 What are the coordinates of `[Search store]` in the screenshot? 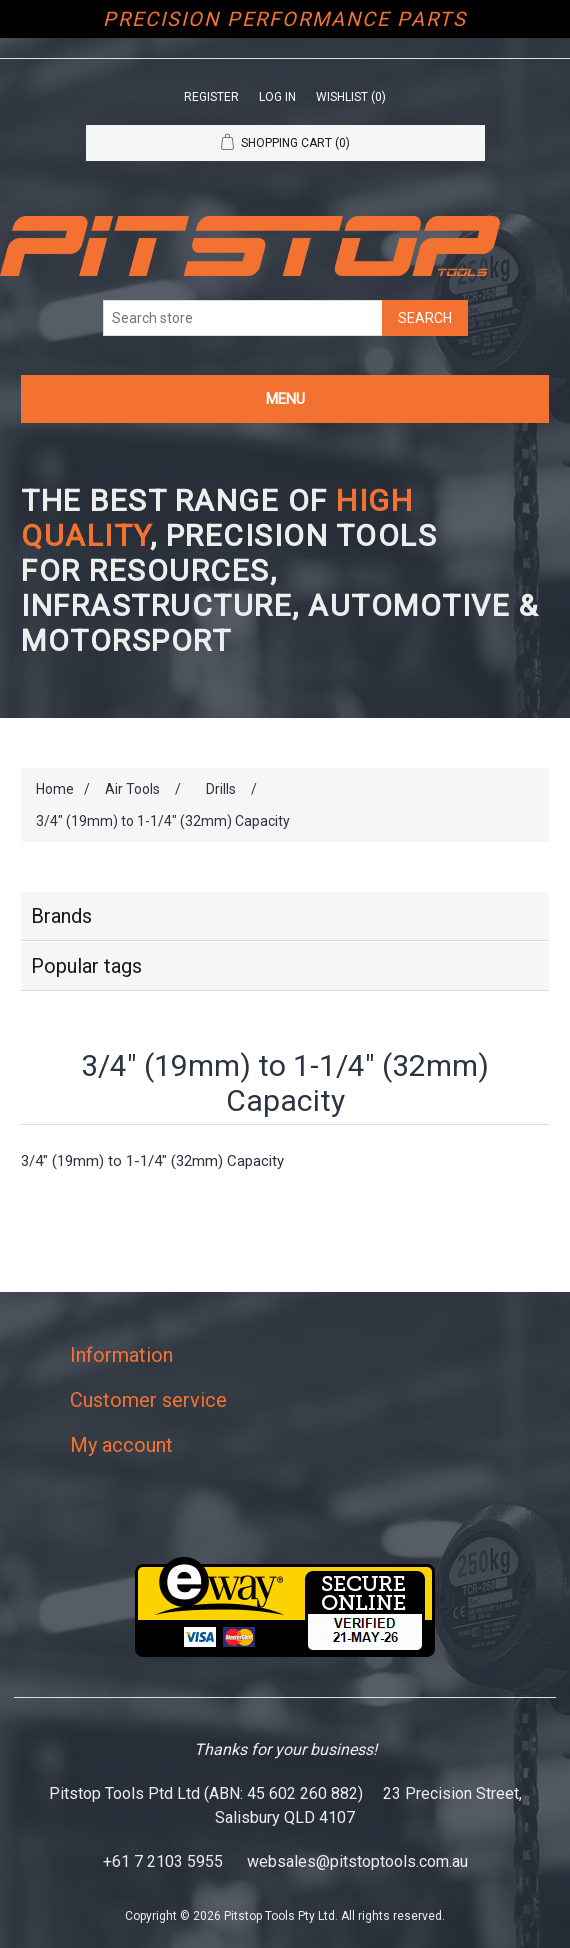 It's located at (243, 318).